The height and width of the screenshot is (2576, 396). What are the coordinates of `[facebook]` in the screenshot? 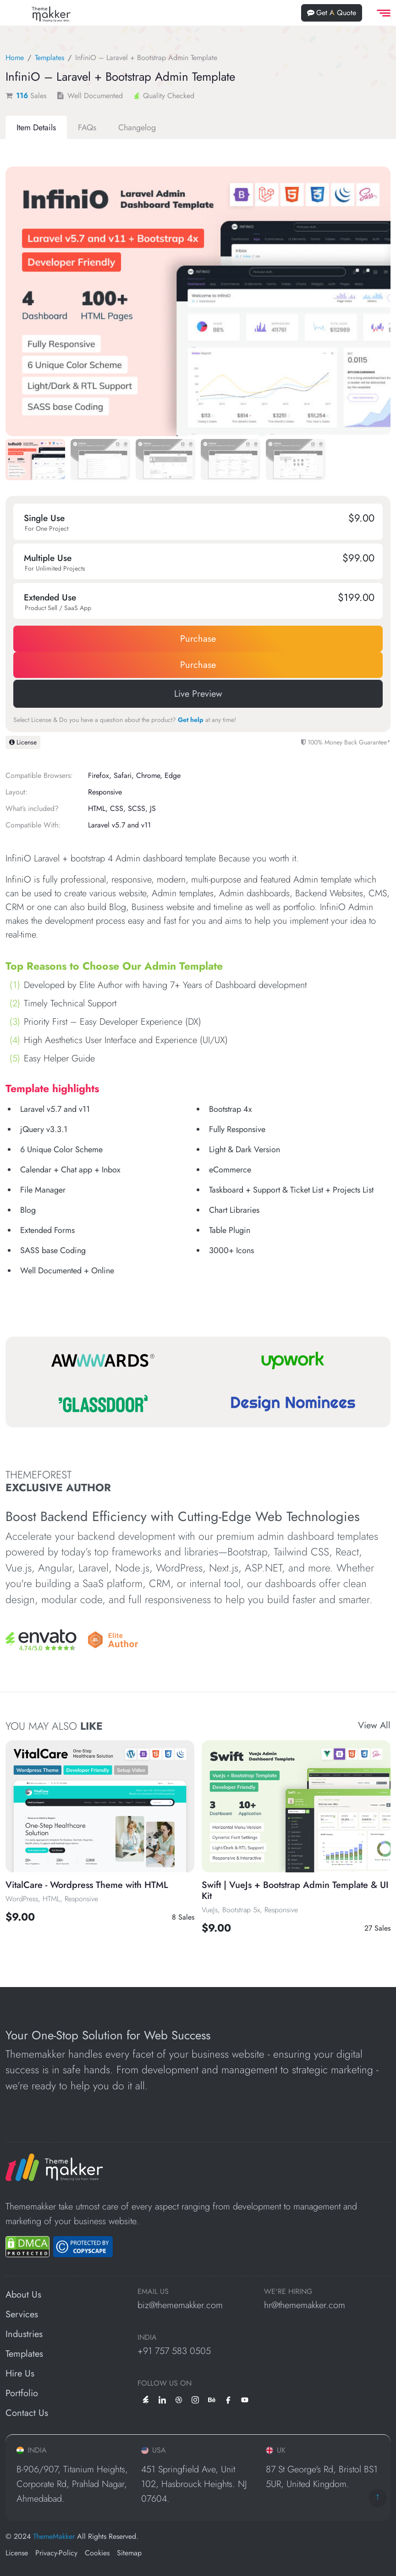 It's located at (228, 2399).